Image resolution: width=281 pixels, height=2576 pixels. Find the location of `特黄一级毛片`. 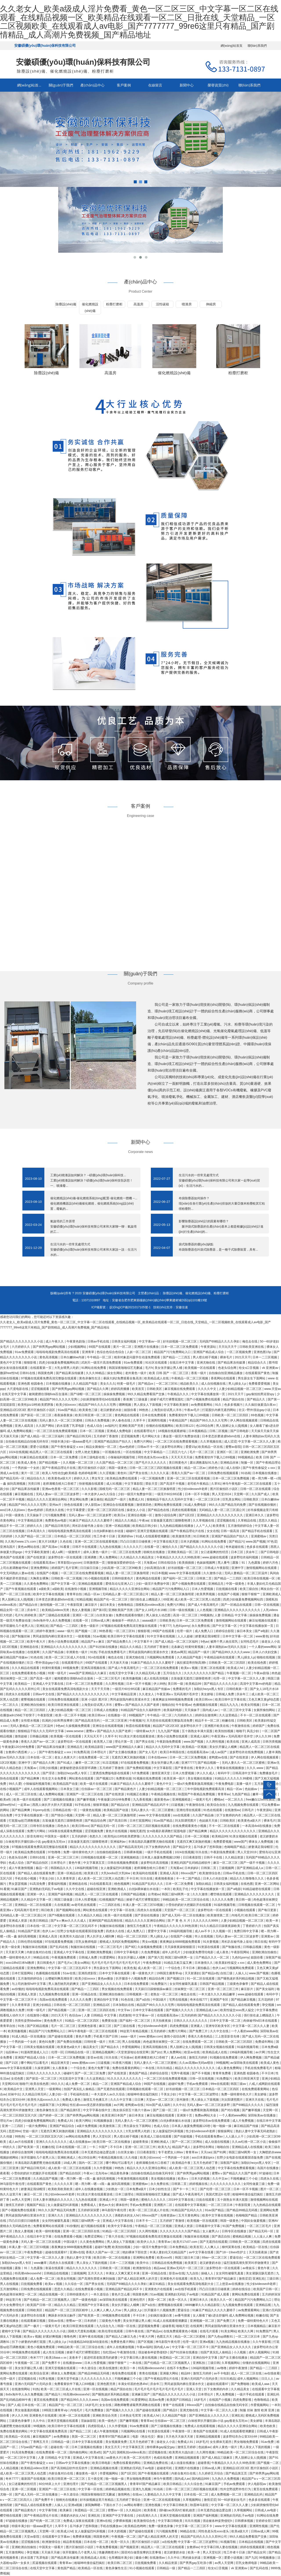

特黄一级毛片 is located at coordinates (126, 1383).